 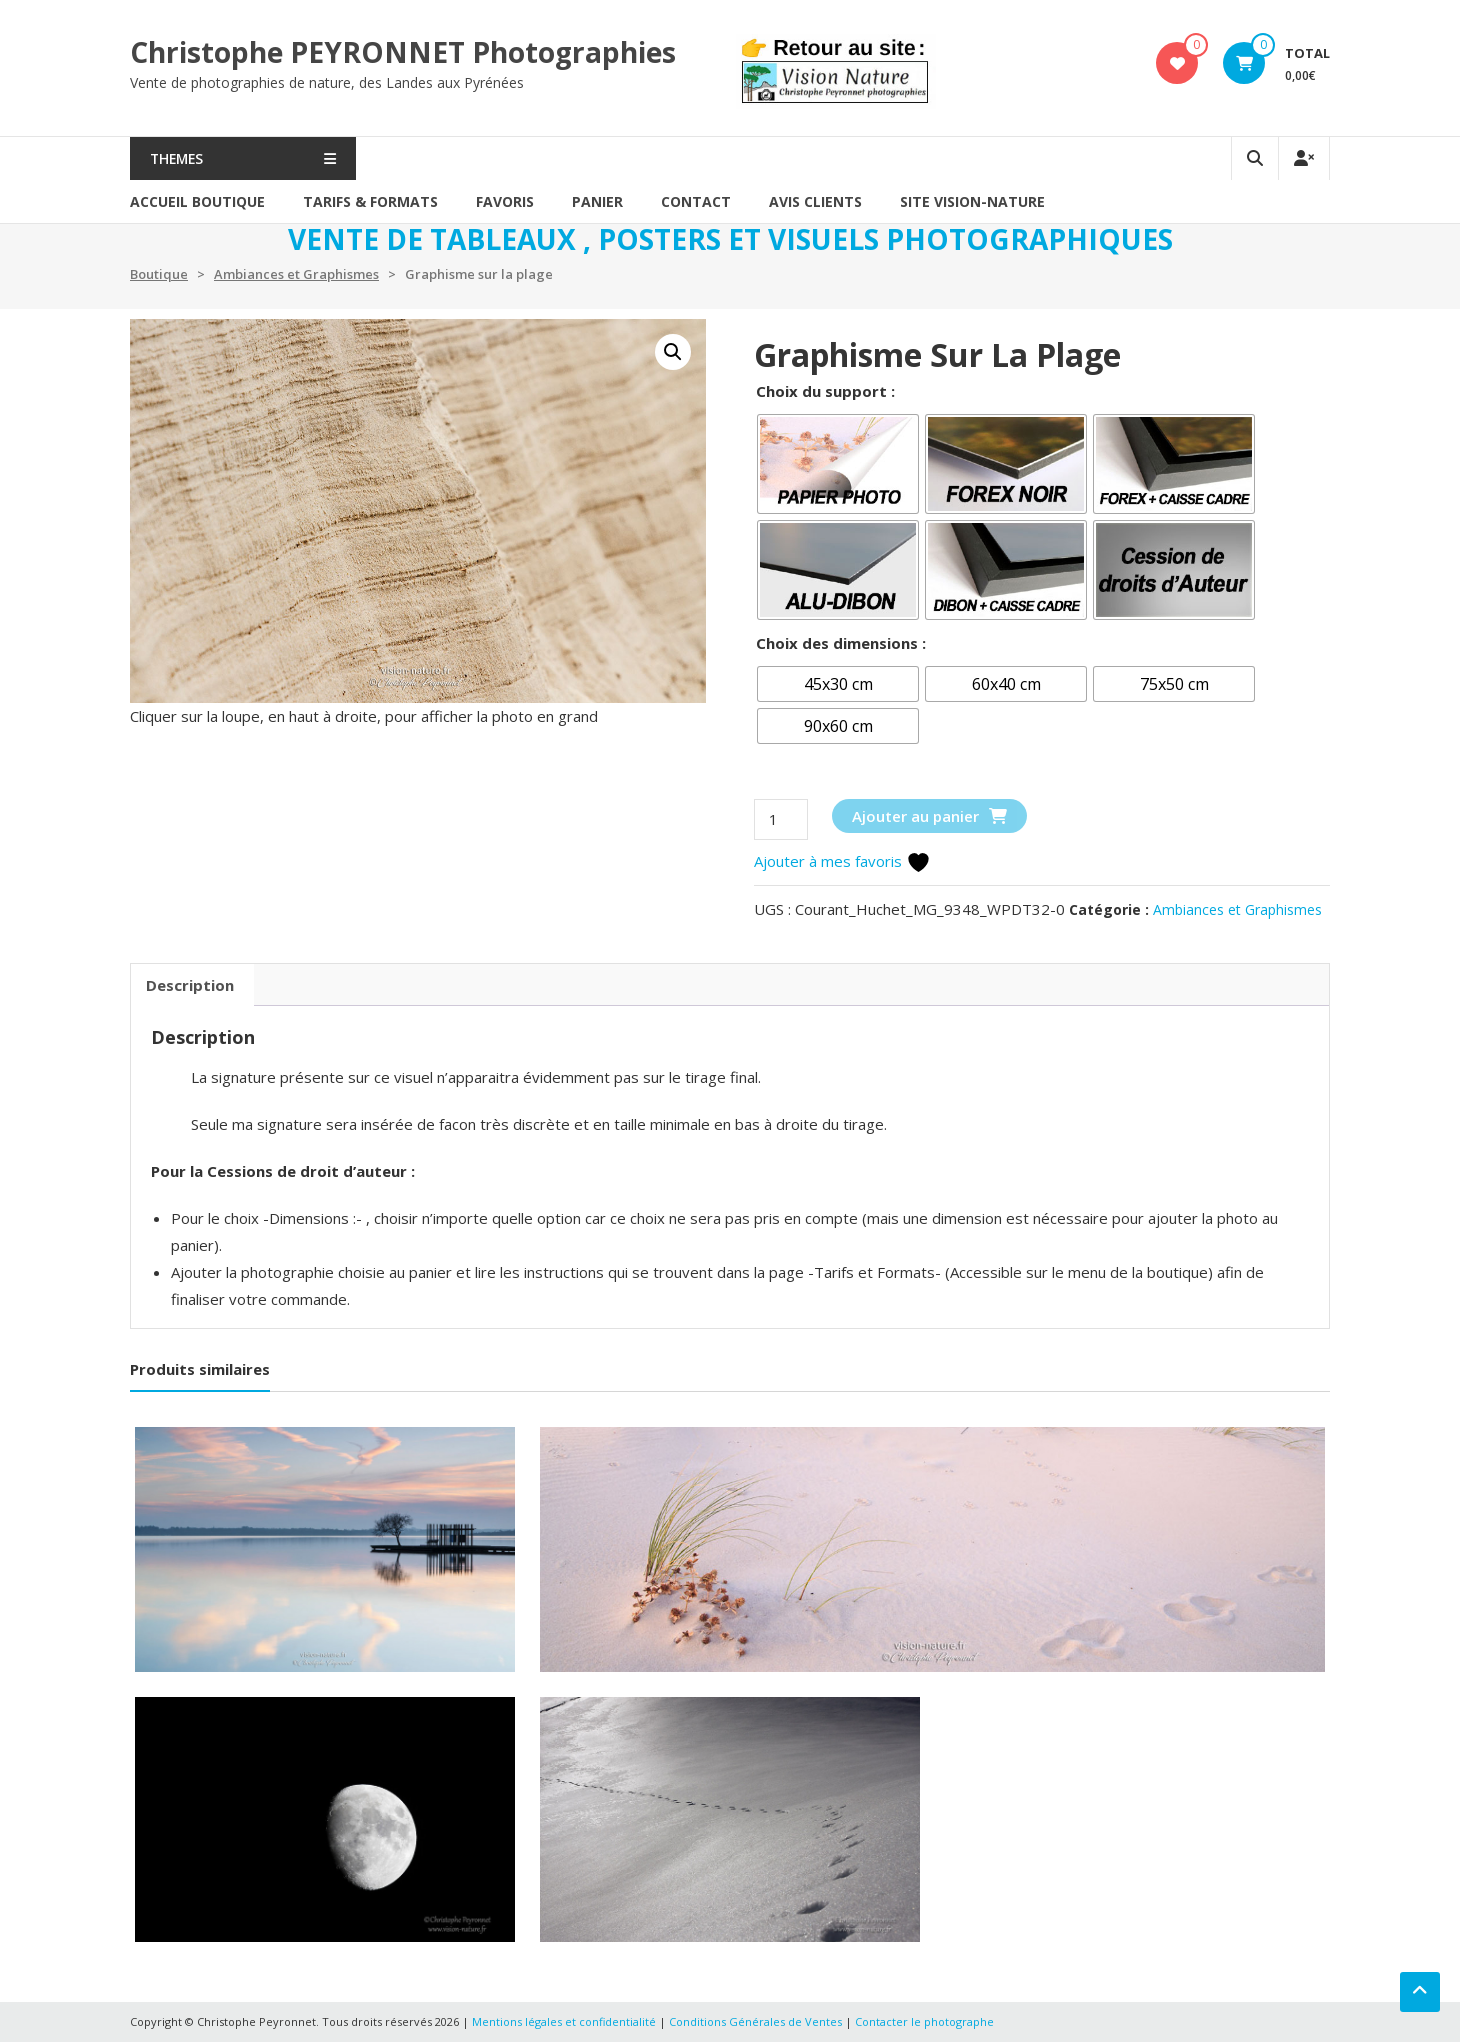 I want to click on [radio], so click(x=838, y=464).